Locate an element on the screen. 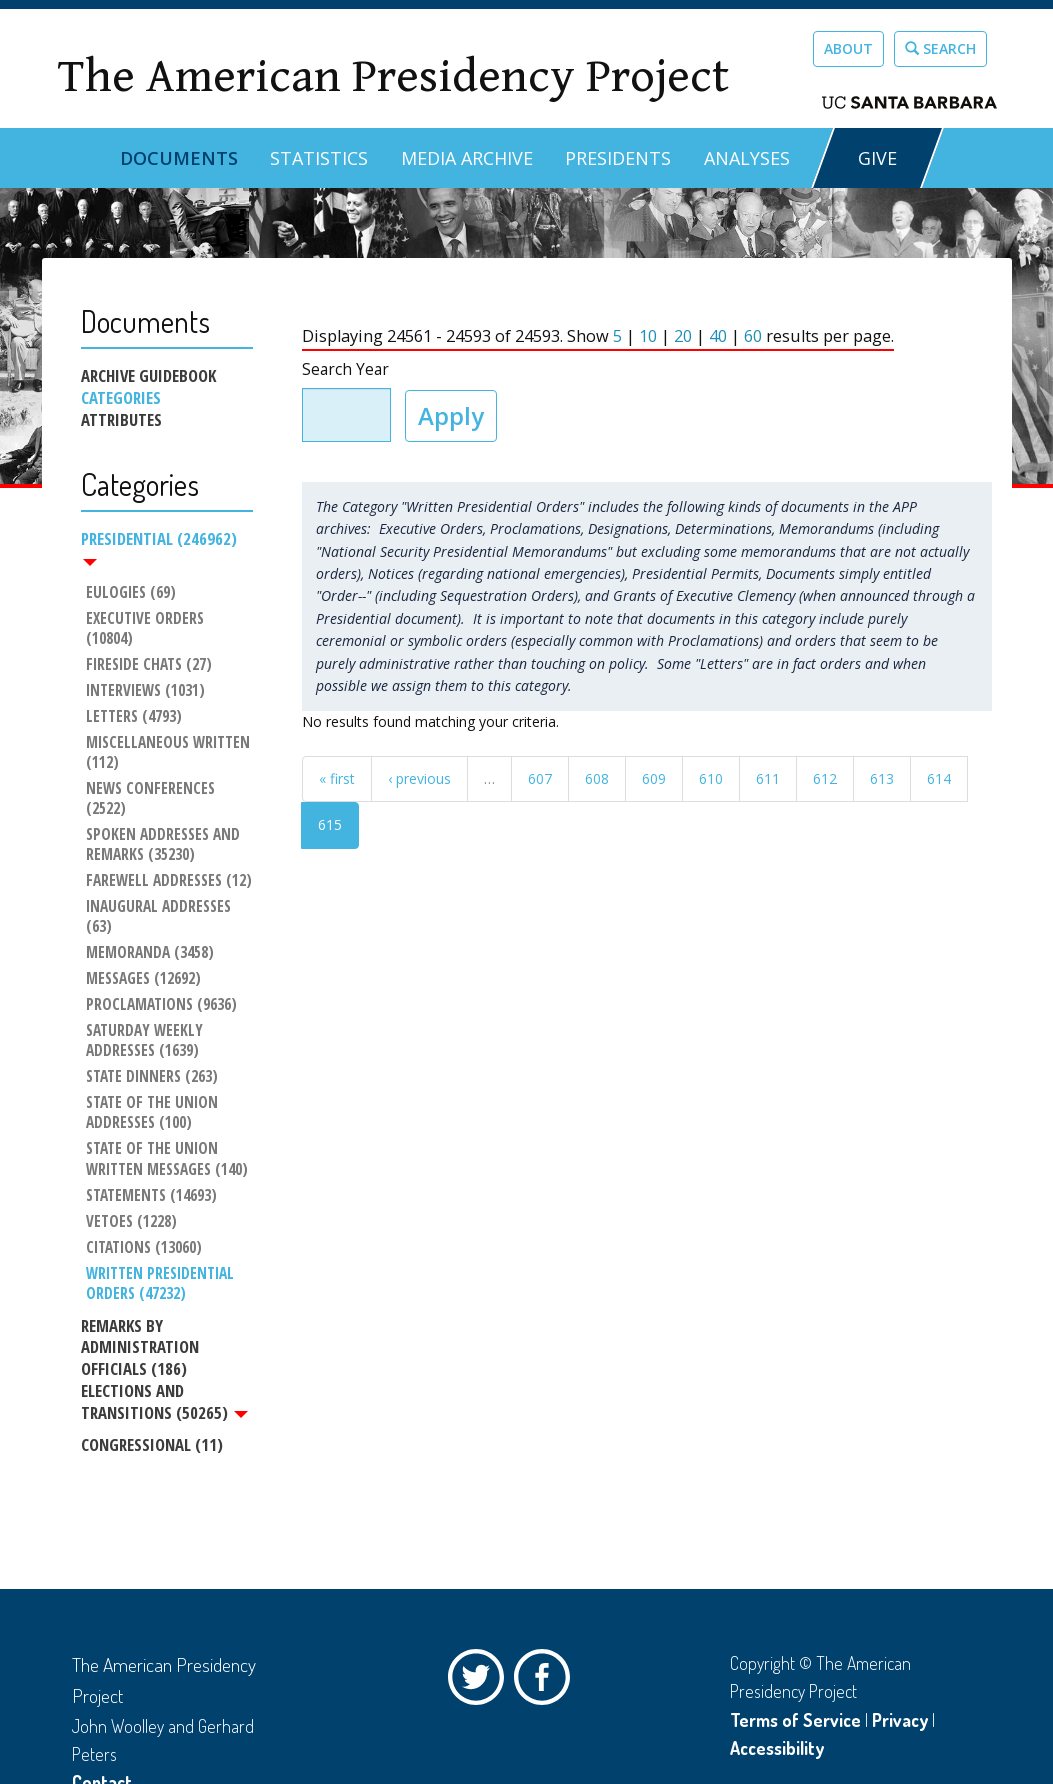 The image size is (1053, 1784). State Dinners (263) is located at coordinates (152, 1077).